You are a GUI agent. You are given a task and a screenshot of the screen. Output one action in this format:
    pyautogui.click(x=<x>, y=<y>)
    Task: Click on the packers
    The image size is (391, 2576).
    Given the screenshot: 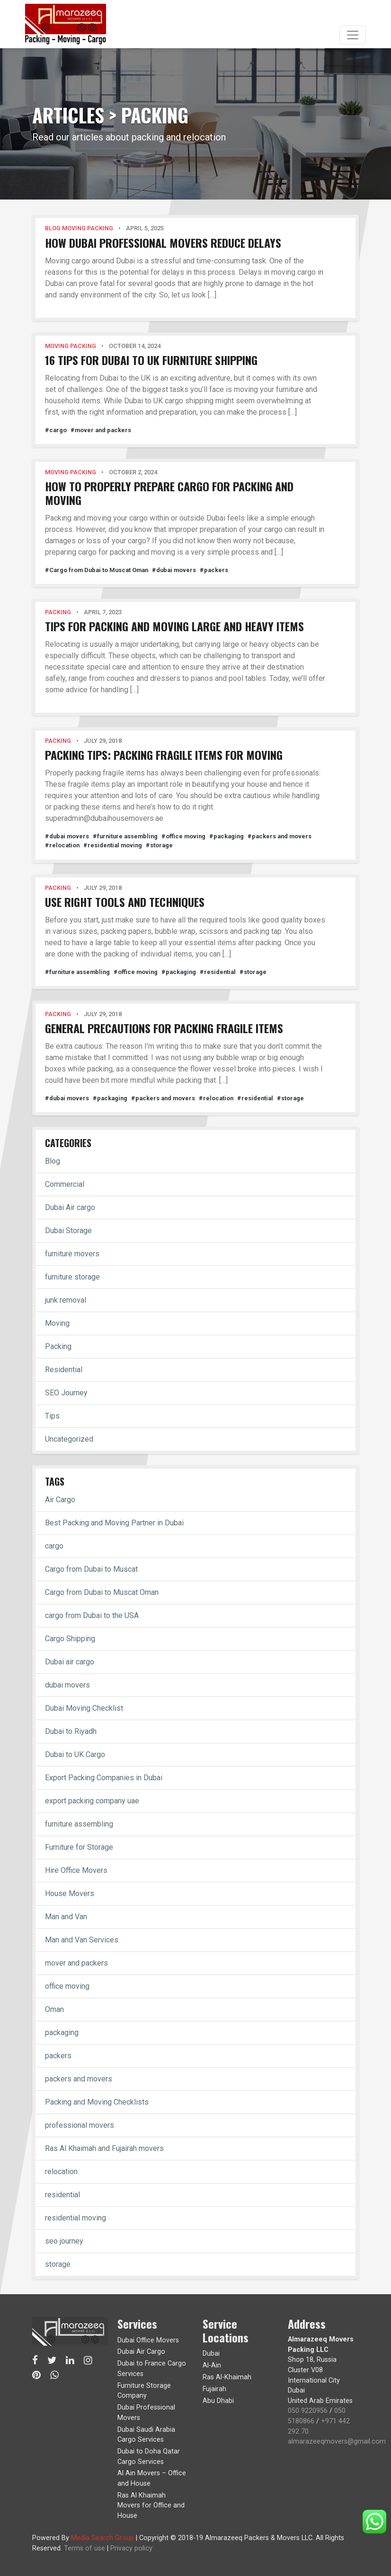 What is the action you would take?
    pyautogui.click(x=58, y=2055)
    